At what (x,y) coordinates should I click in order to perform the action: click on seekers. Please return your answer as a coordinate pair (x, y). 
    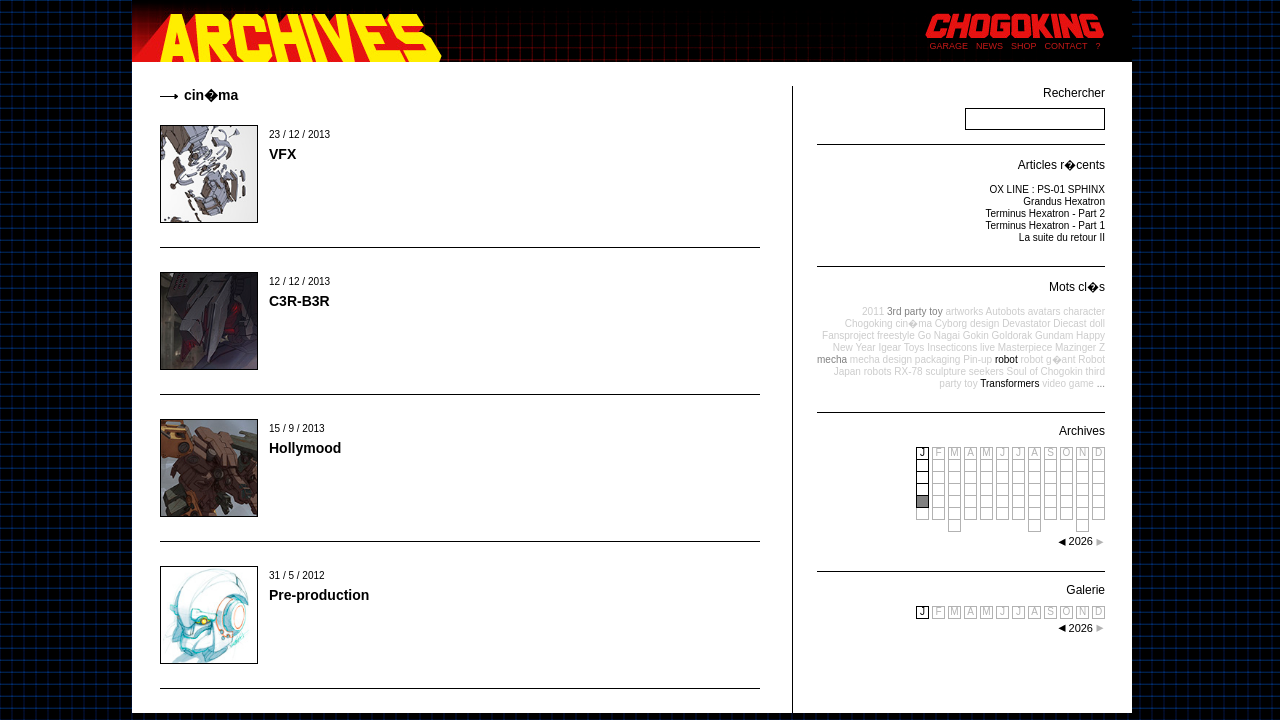
    Looking at the image, I should click on (986, 371).